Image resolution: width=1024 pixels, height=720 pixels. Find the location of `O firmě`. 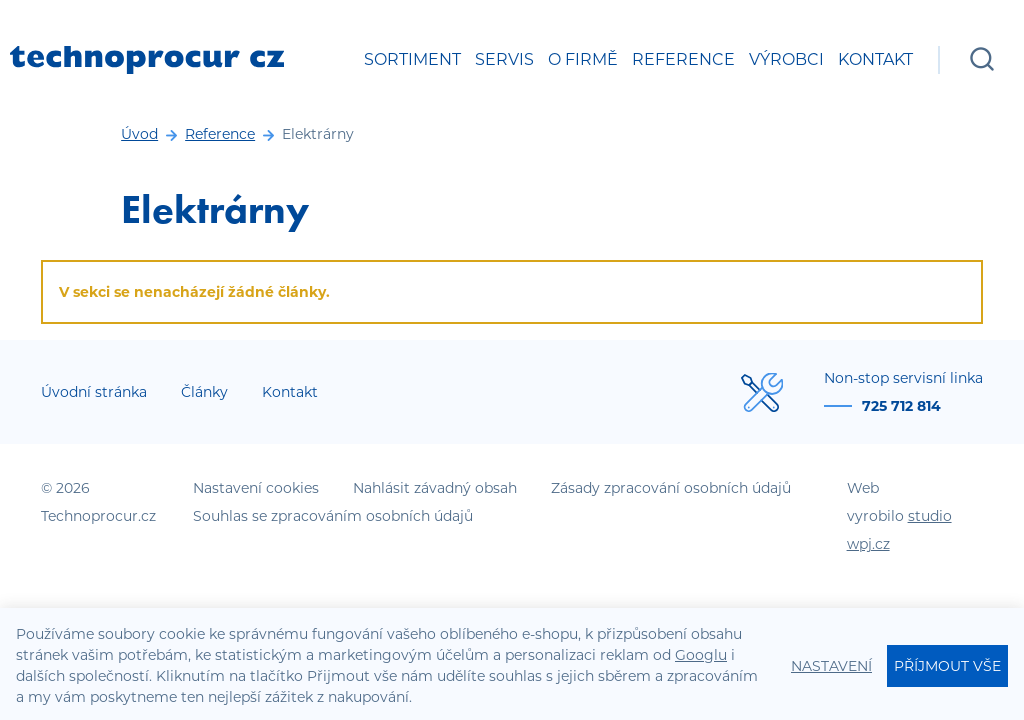

O firmě is located at coordinates (583, 59).